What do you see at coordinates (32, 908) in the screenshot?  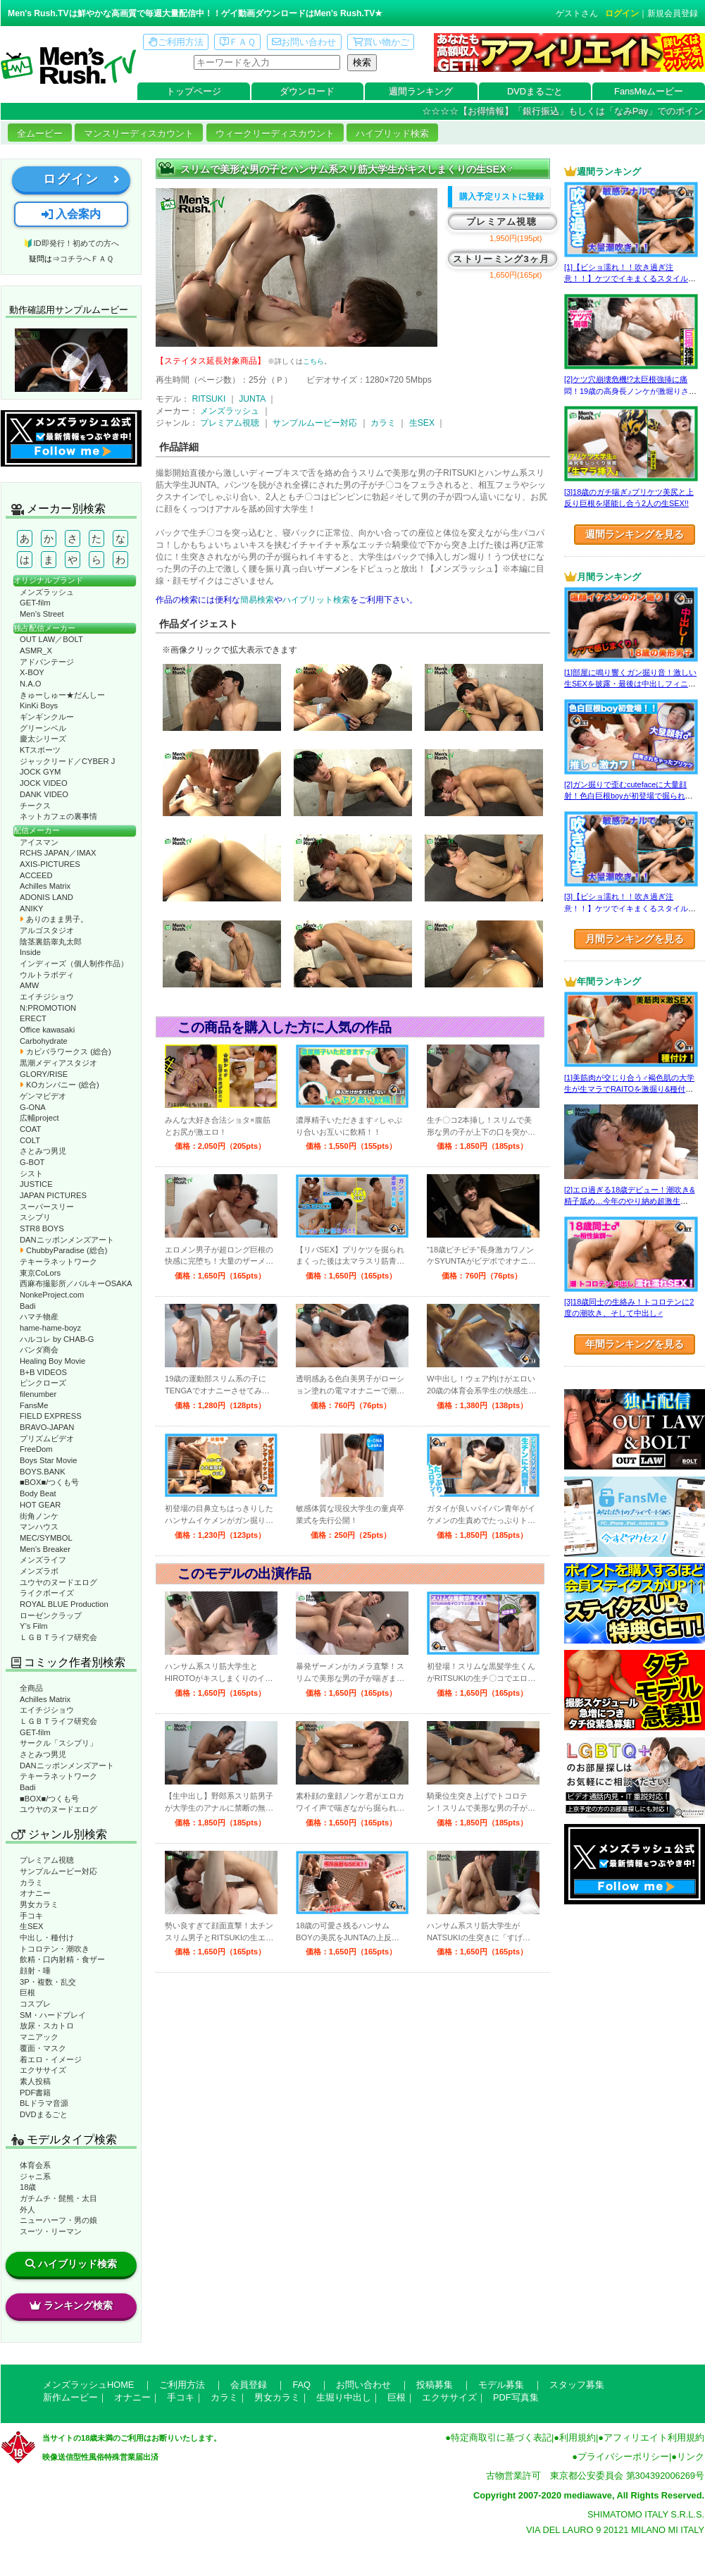 I see `ANIKY` at bounding box center [32, 908].